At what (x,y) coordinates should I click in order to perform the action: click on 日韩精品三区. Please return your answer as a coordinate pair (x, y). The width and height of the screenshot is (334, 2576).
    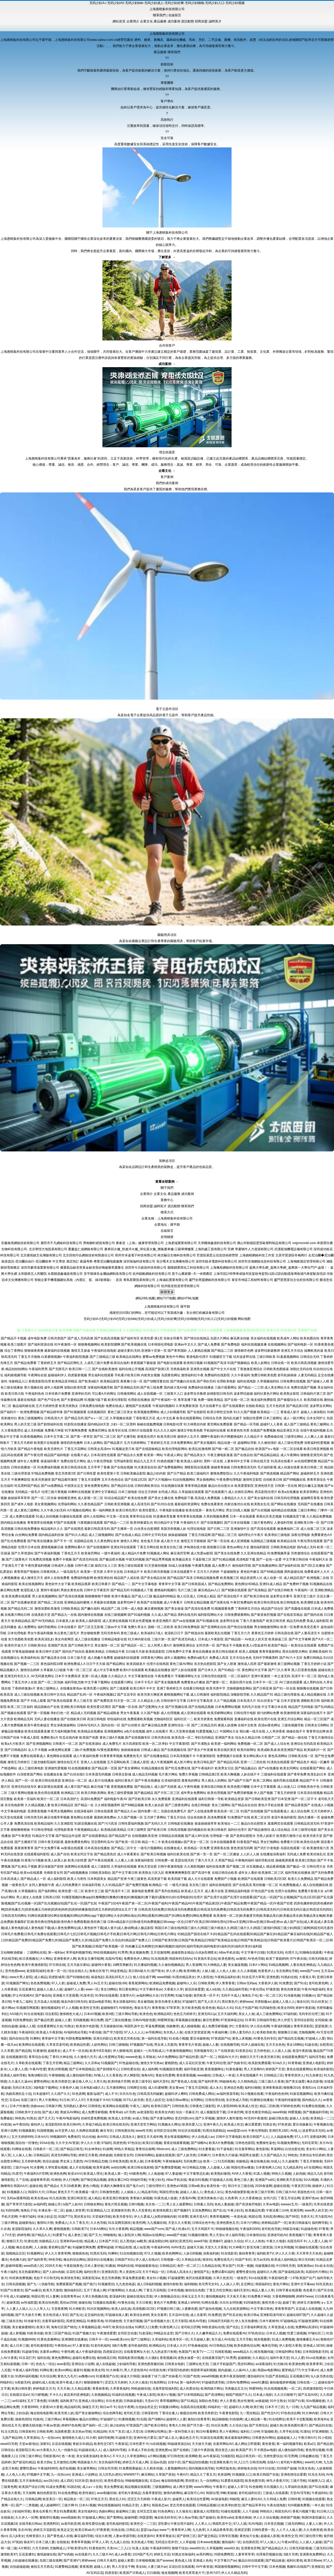
    Looking at the image, I should click on (273, 2075).